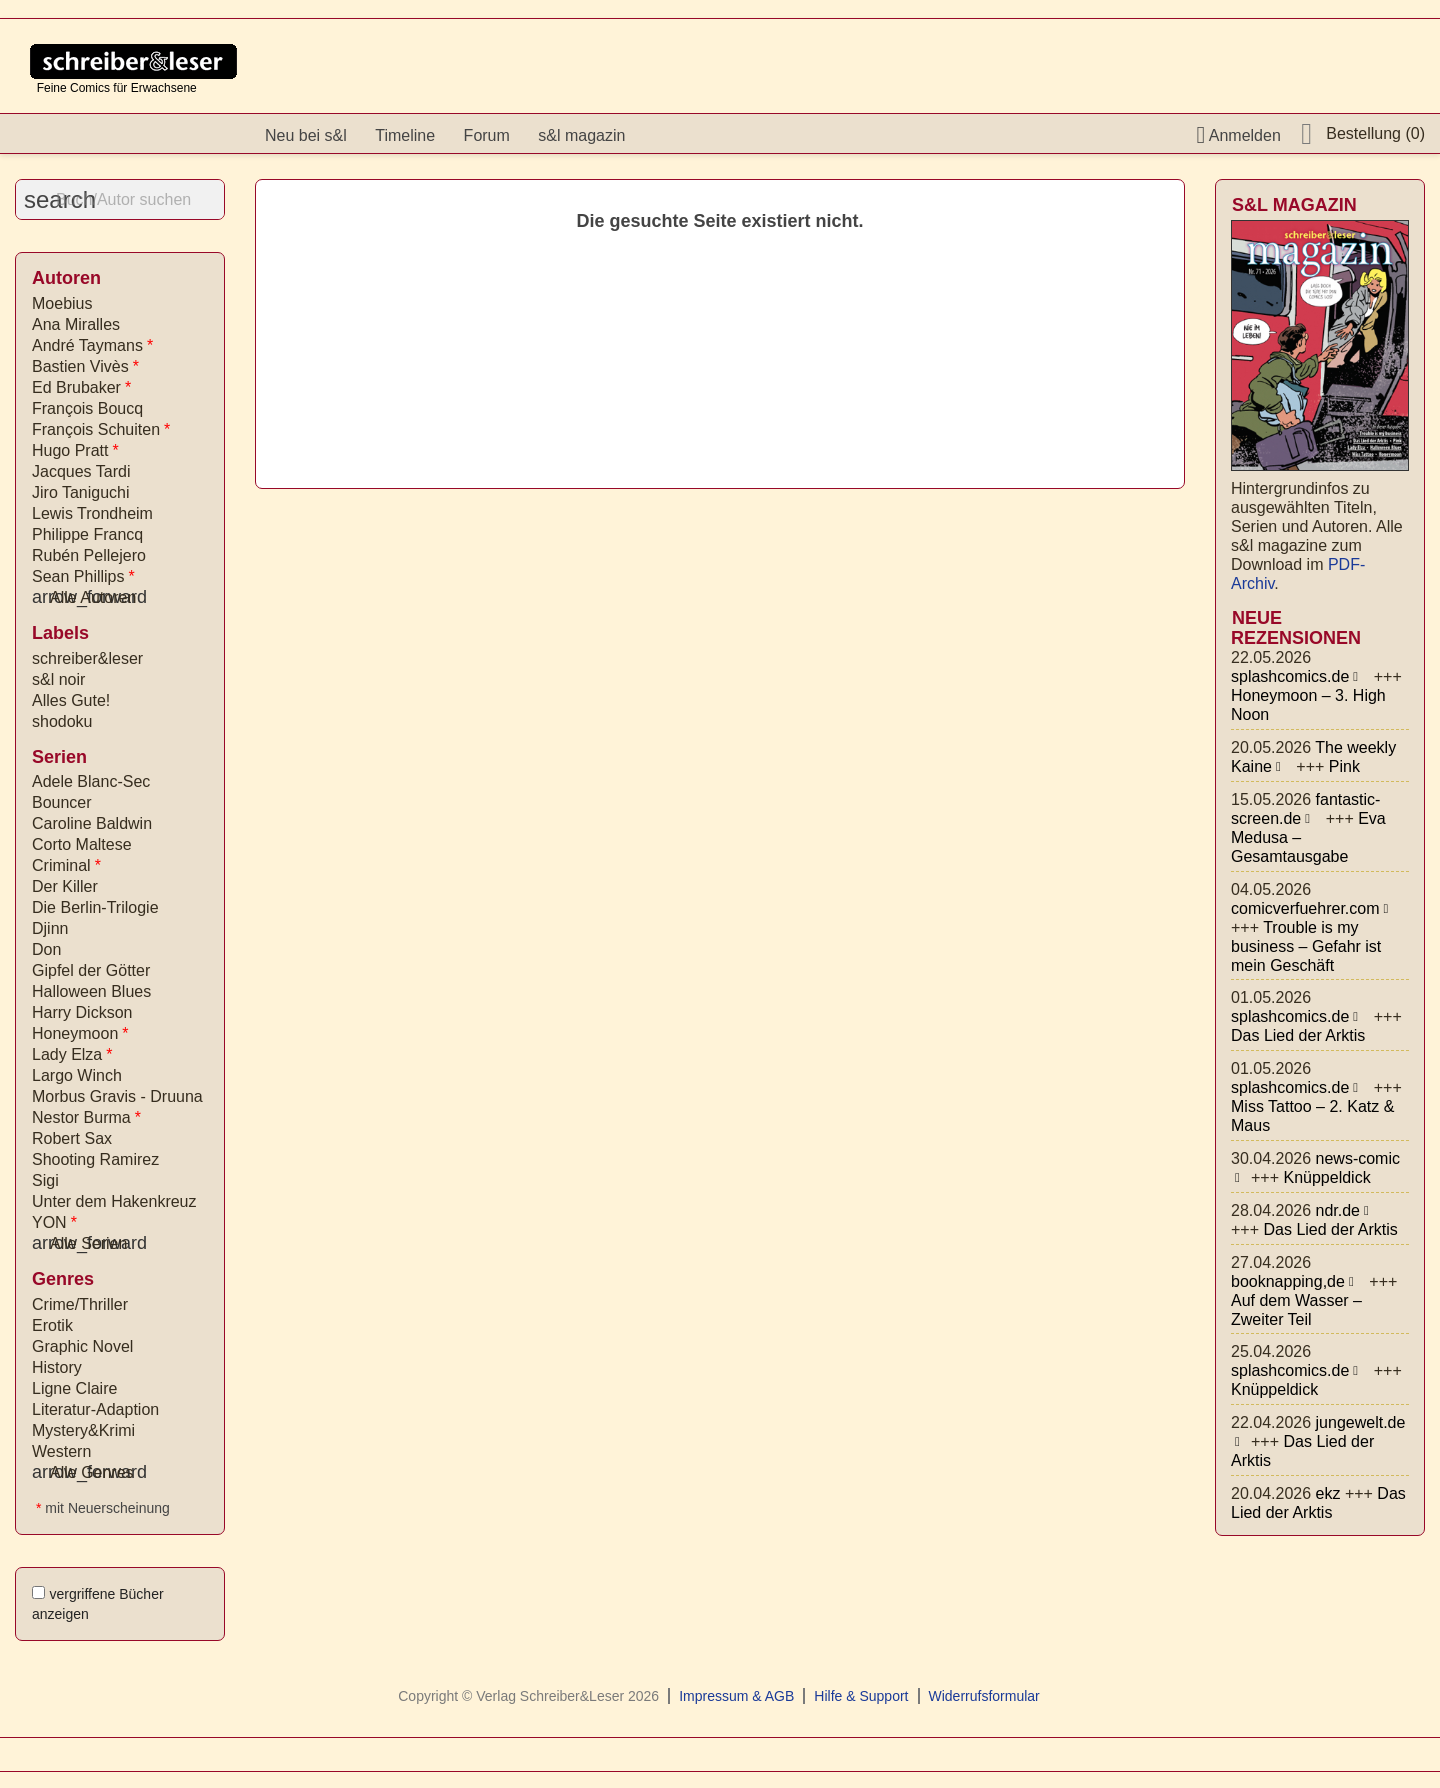 The height and width of the screenshot is (1788, 1440). Describe the element at coordinates (1305, 908) in the screenshot. I see `comicverfuehrer.com` at that location.